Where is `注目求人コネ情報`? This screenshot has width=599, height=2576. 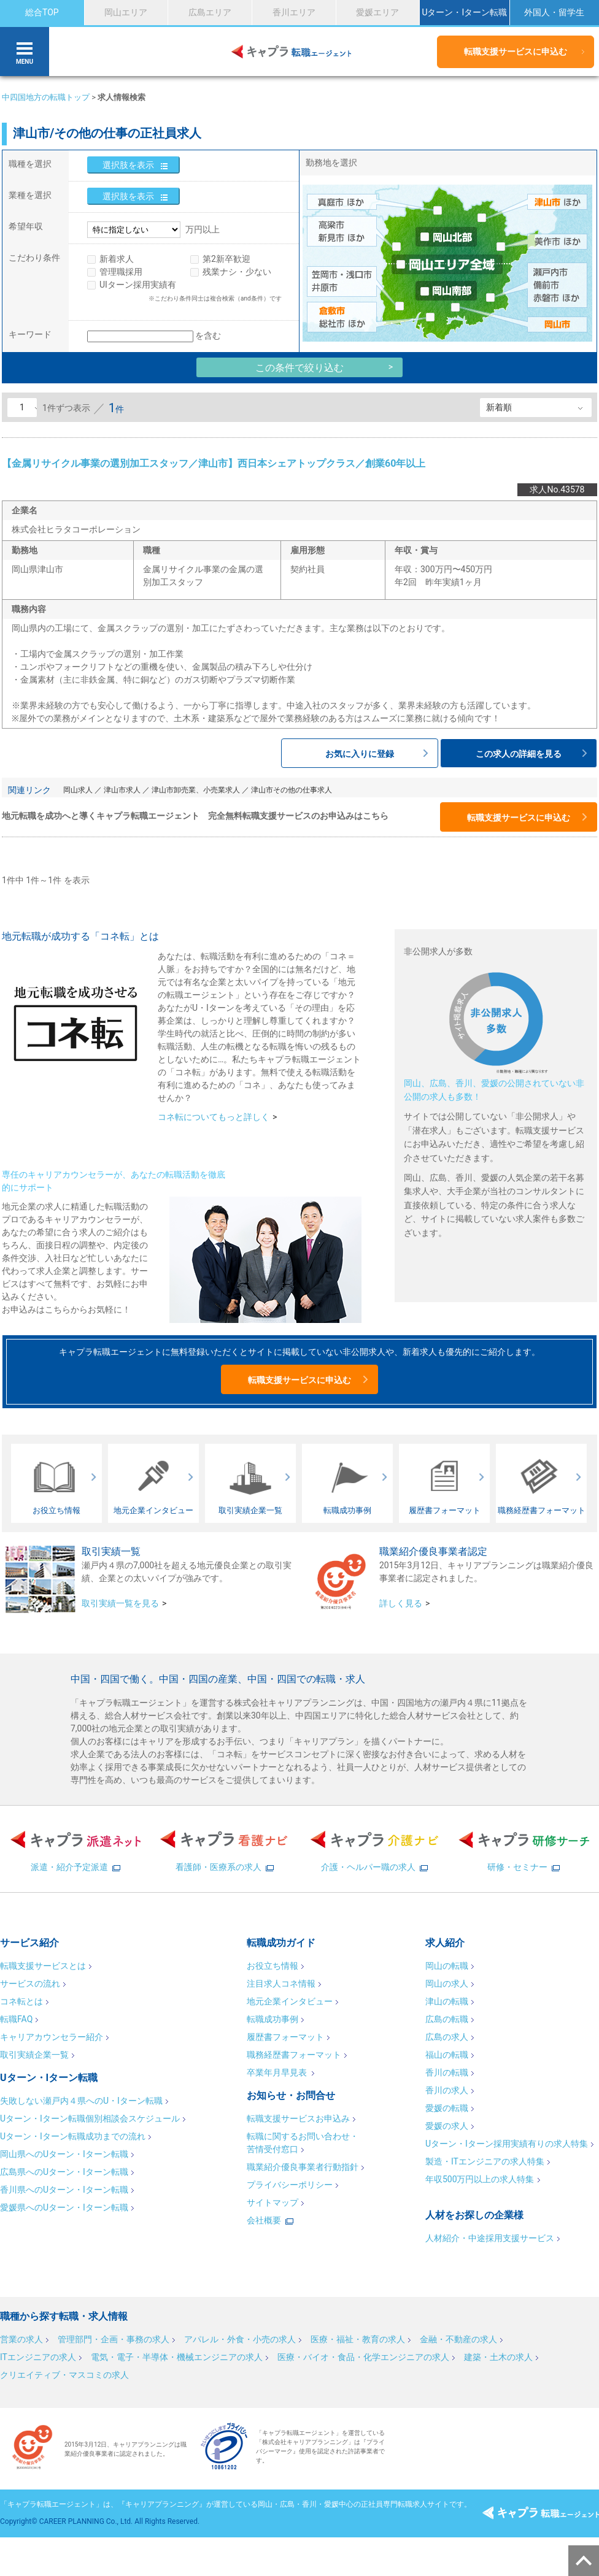
注目求人コネ情報 is located at coordinates (281, 1983).